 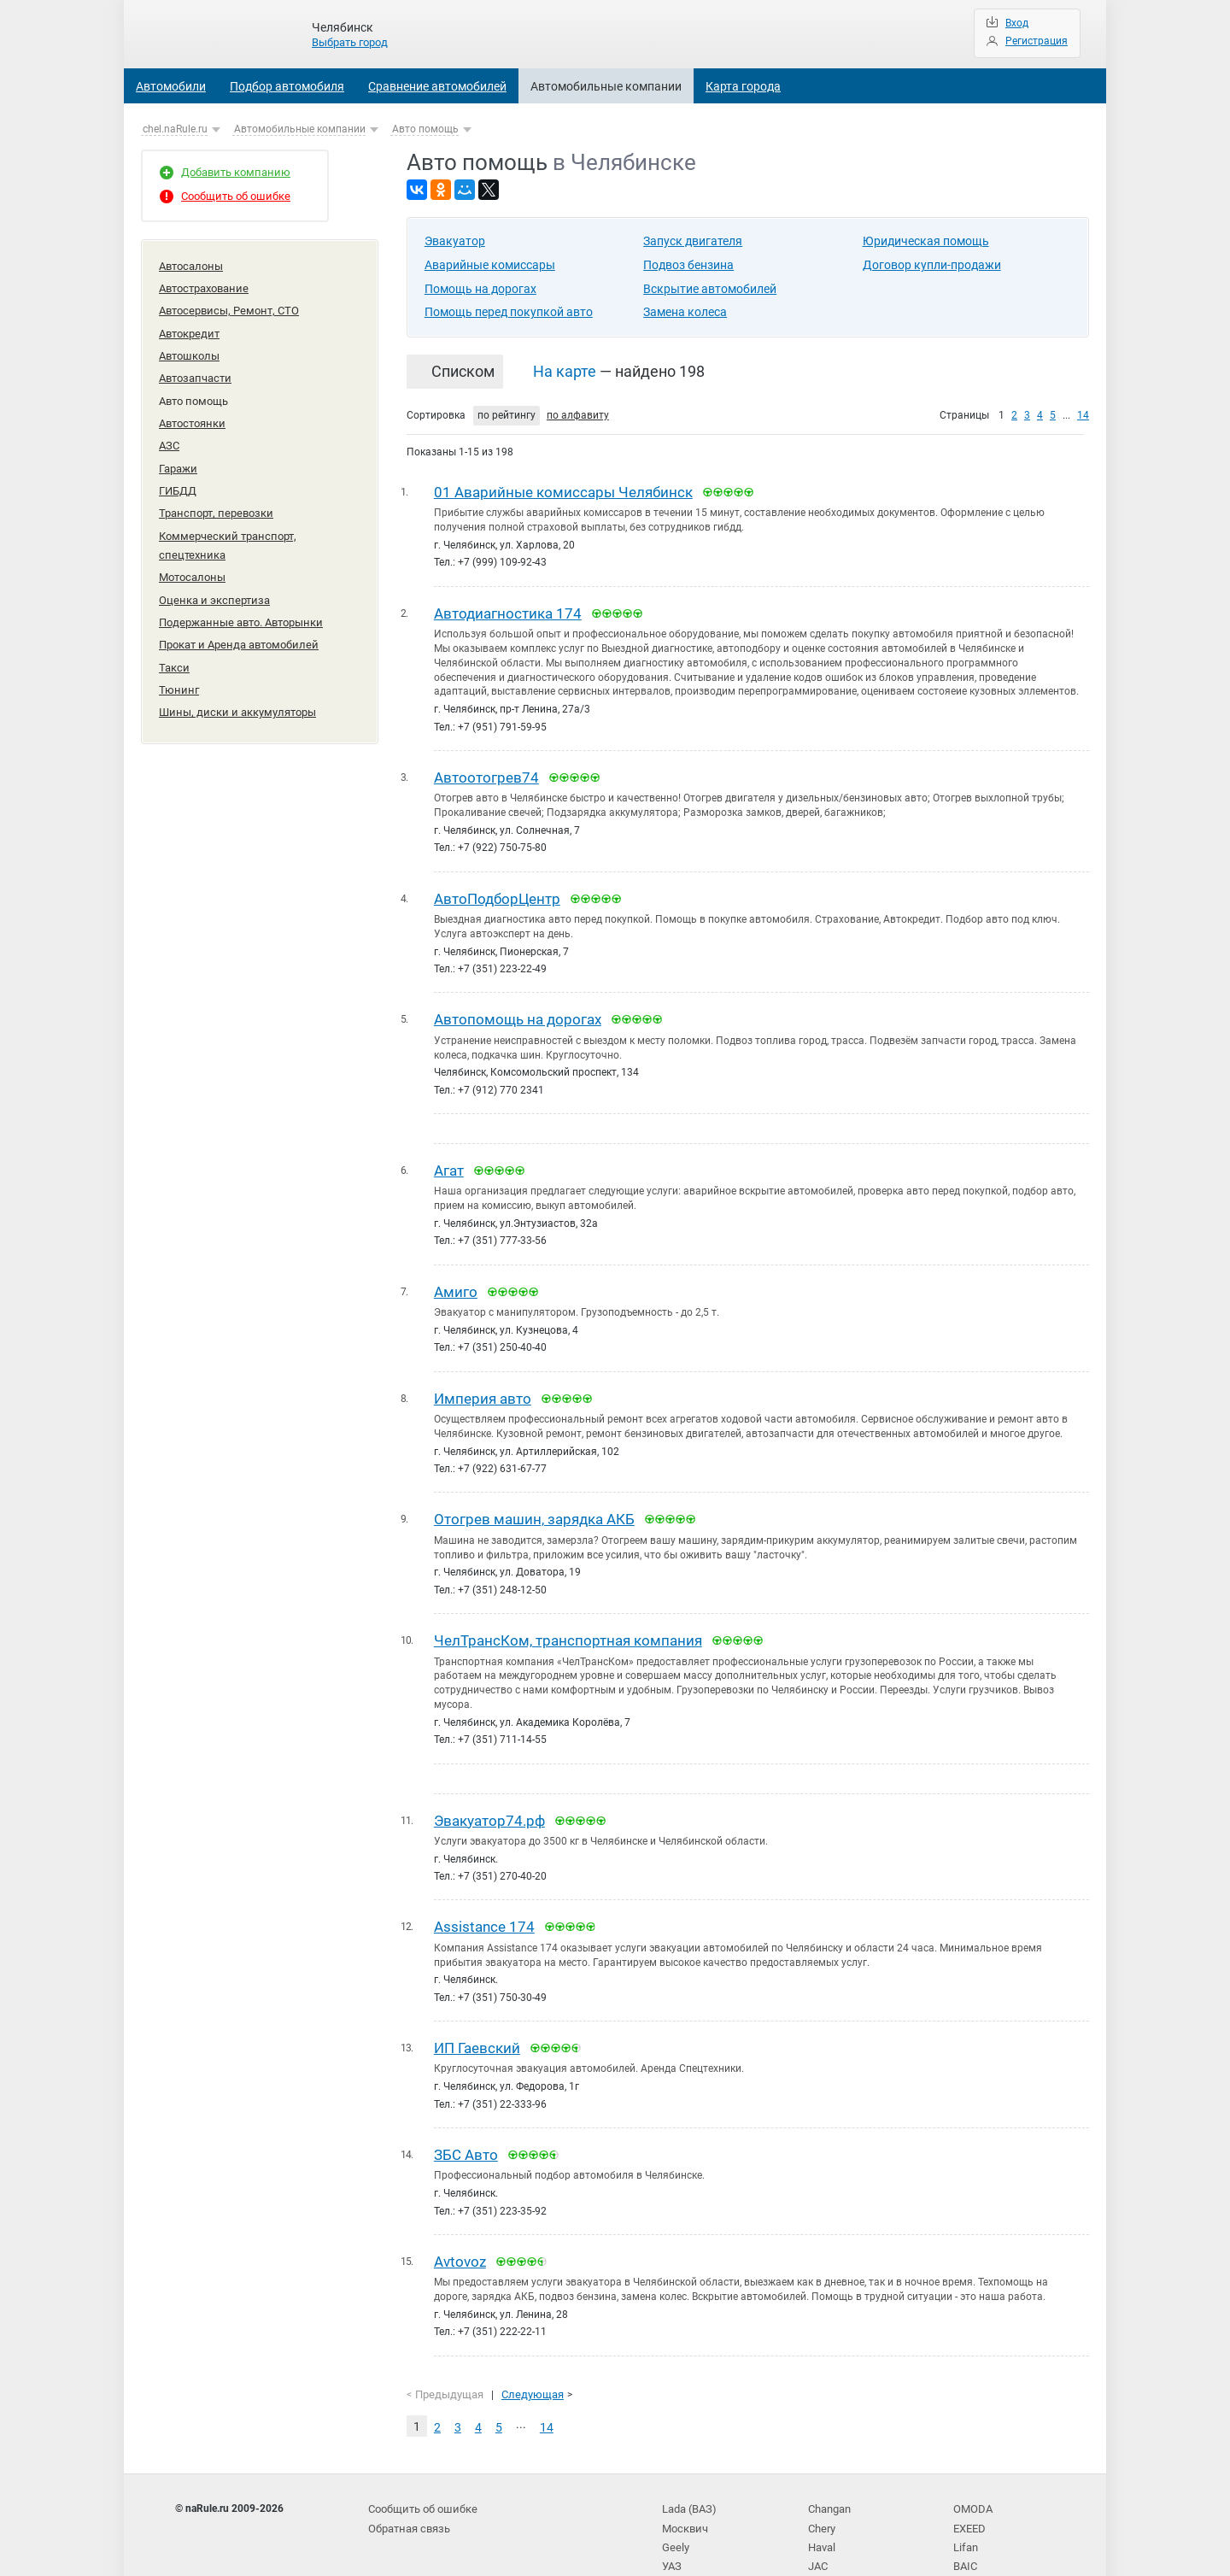 I want to click on ЗБС Авто, so click(x=466, y=2132).